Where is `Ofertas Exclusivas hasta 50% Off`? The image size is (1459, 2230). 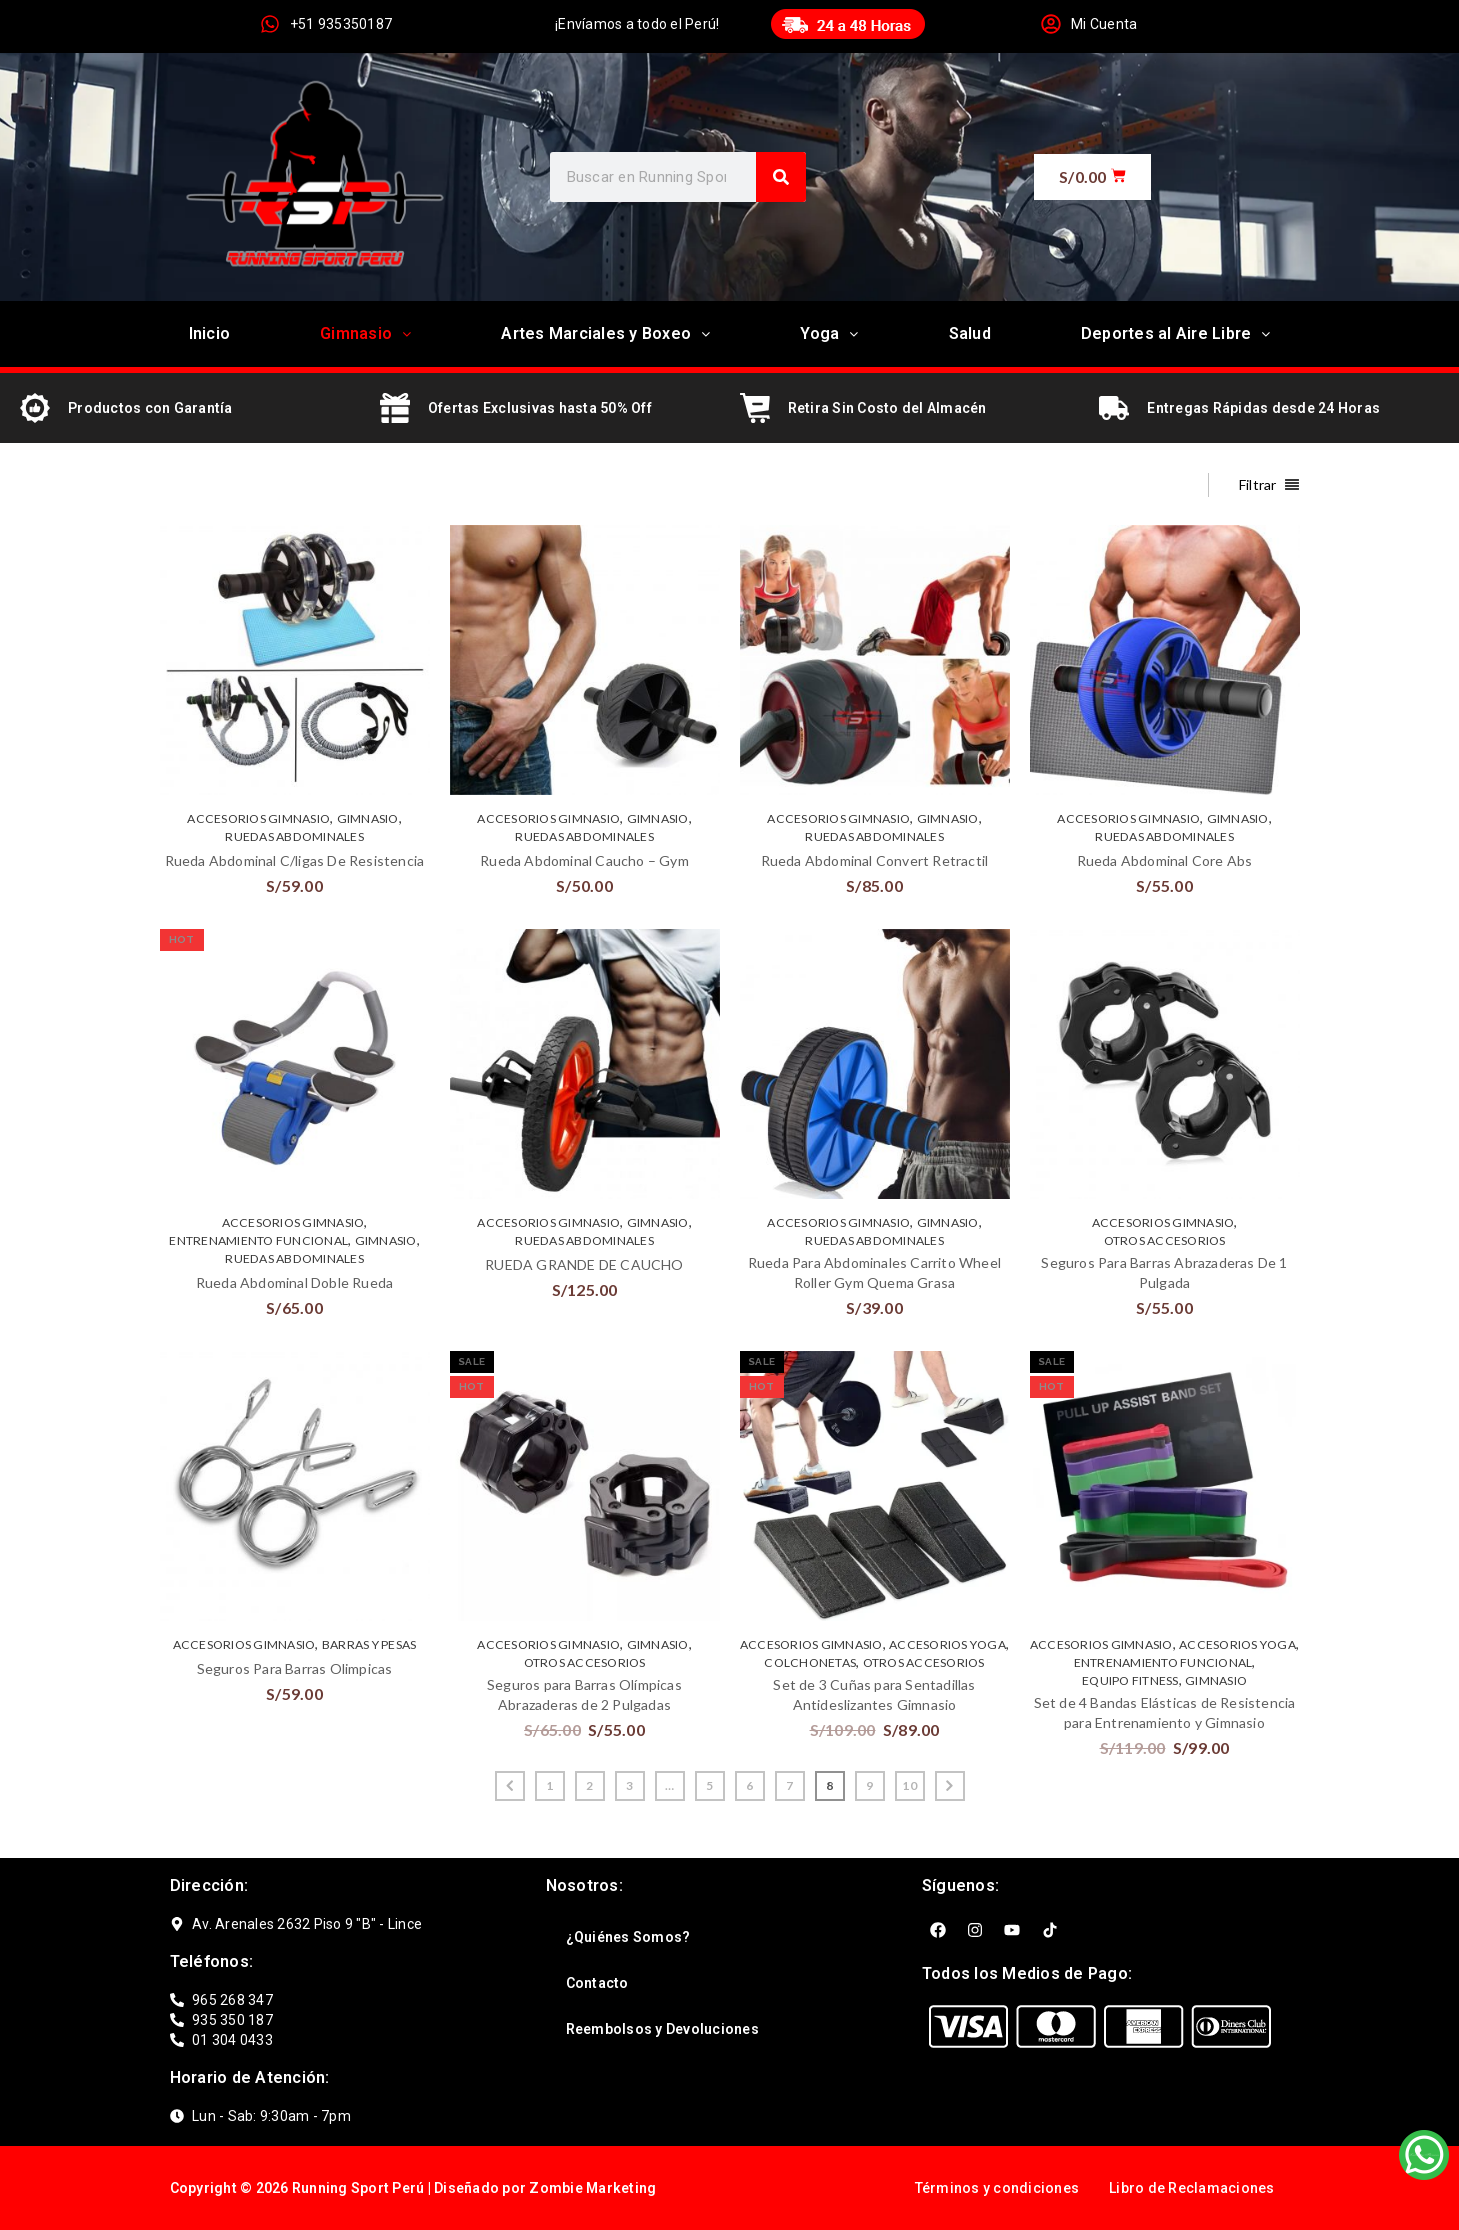
Ofertas Exclusivas hasta 50% Off is located at coordinates (540, 408).